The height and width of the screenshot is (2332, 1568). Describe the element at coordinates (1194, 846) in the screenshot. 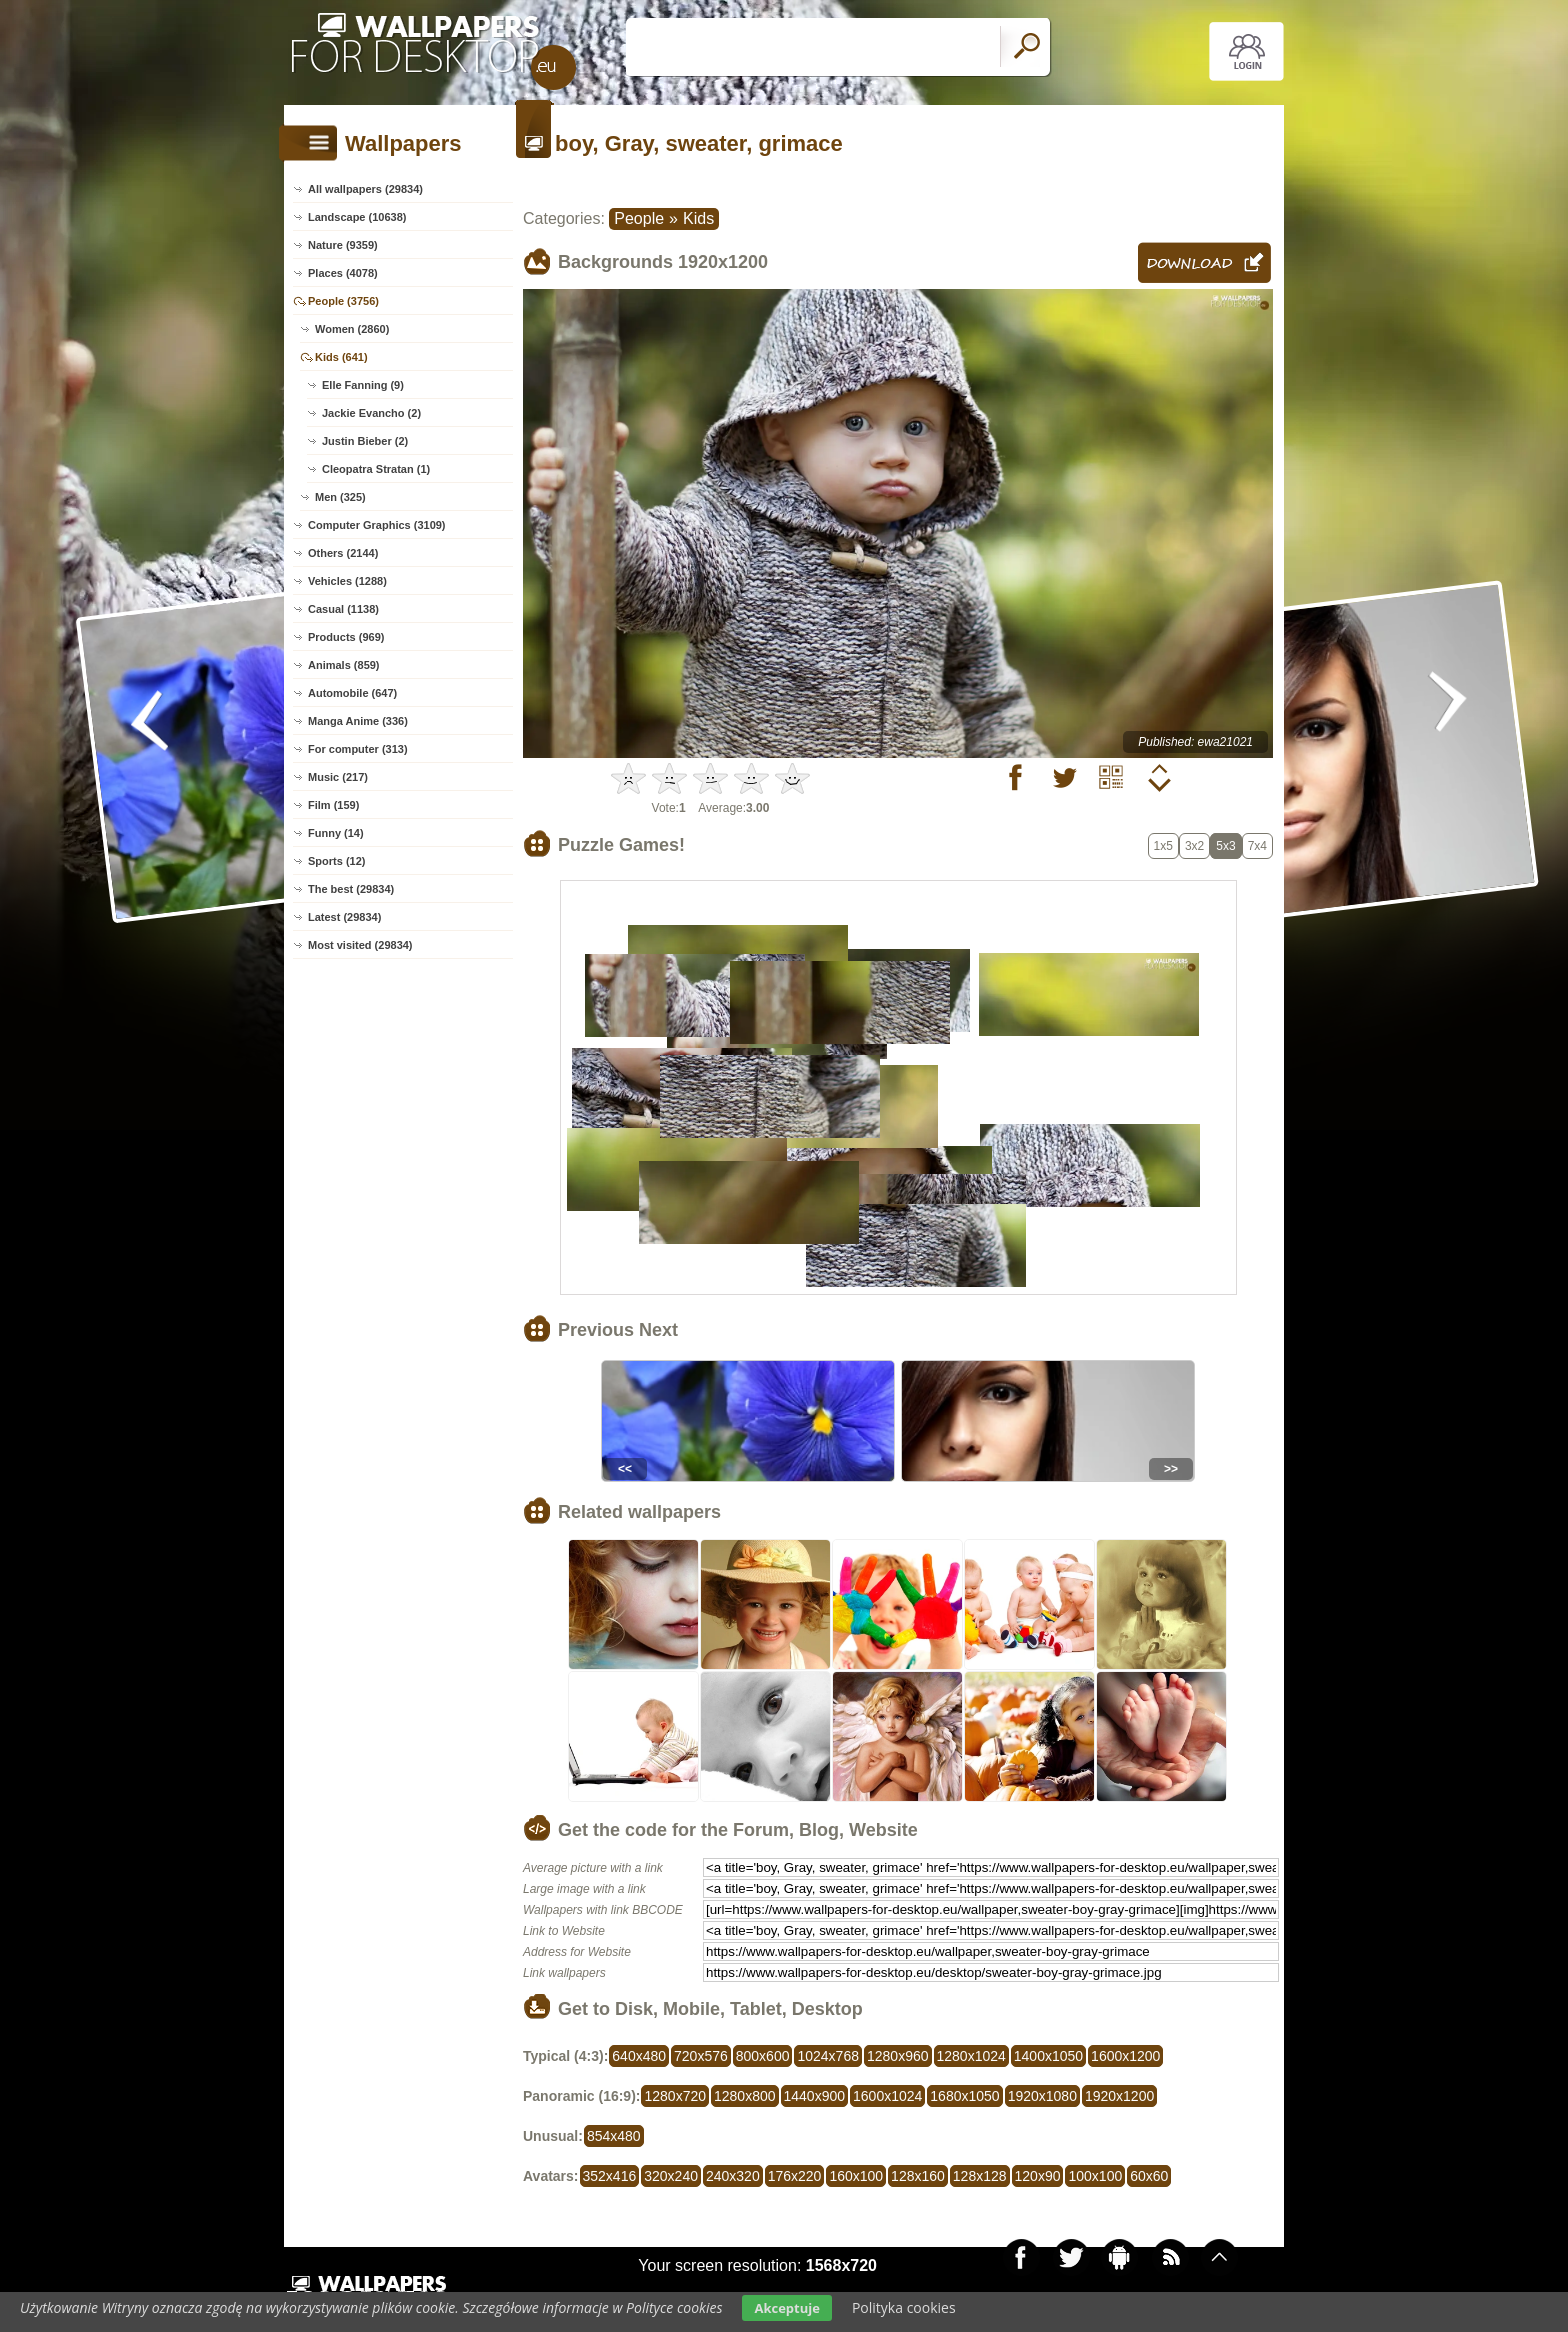

I see `3x2` at that location.